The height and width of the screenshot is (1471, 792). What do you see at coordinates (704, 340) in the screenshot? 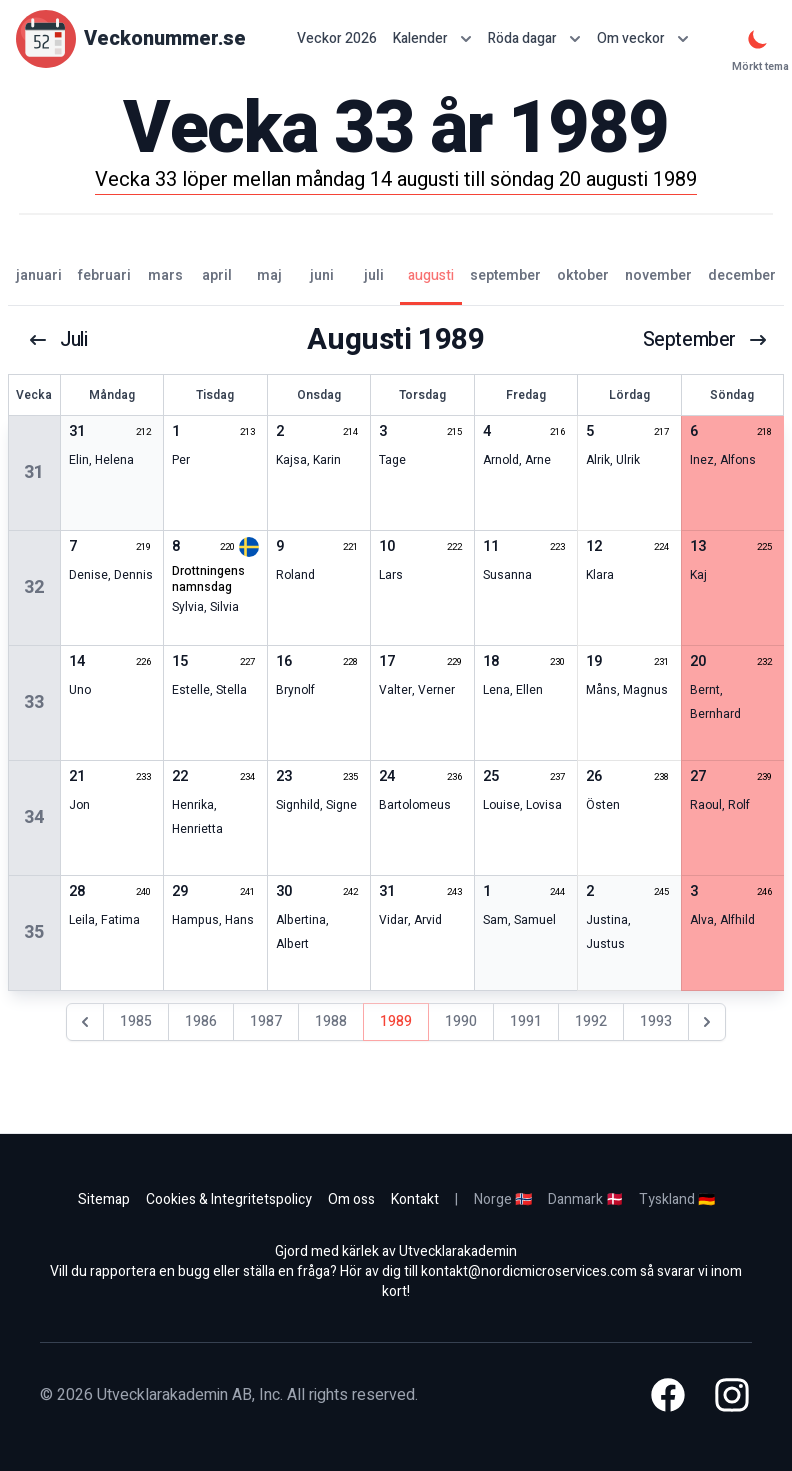
I see `september` at bounding box center [704, 340].